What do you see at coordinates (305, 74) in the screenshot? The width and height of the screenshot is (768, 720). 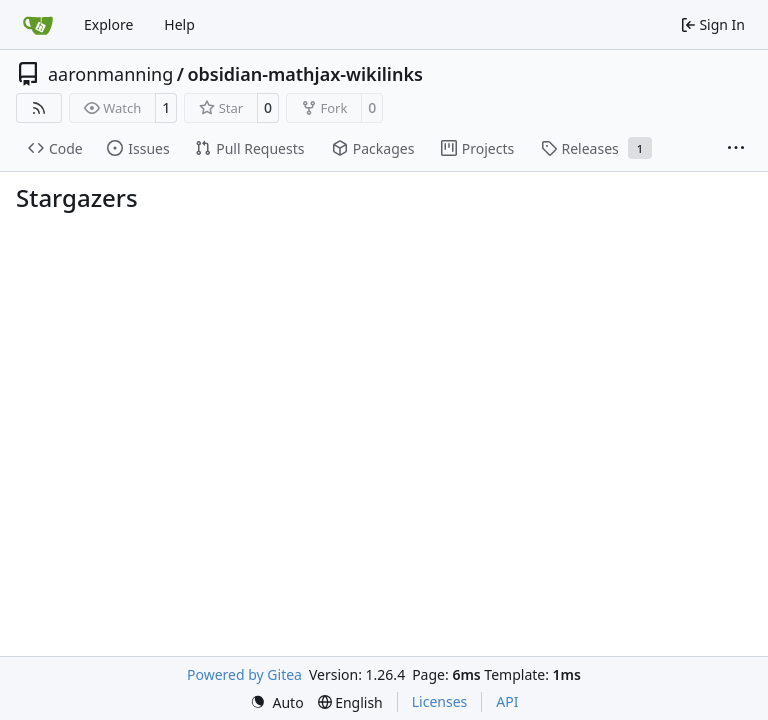 I see `obsidian-mathjax-wikilinks` at bounding box center [305, 74].